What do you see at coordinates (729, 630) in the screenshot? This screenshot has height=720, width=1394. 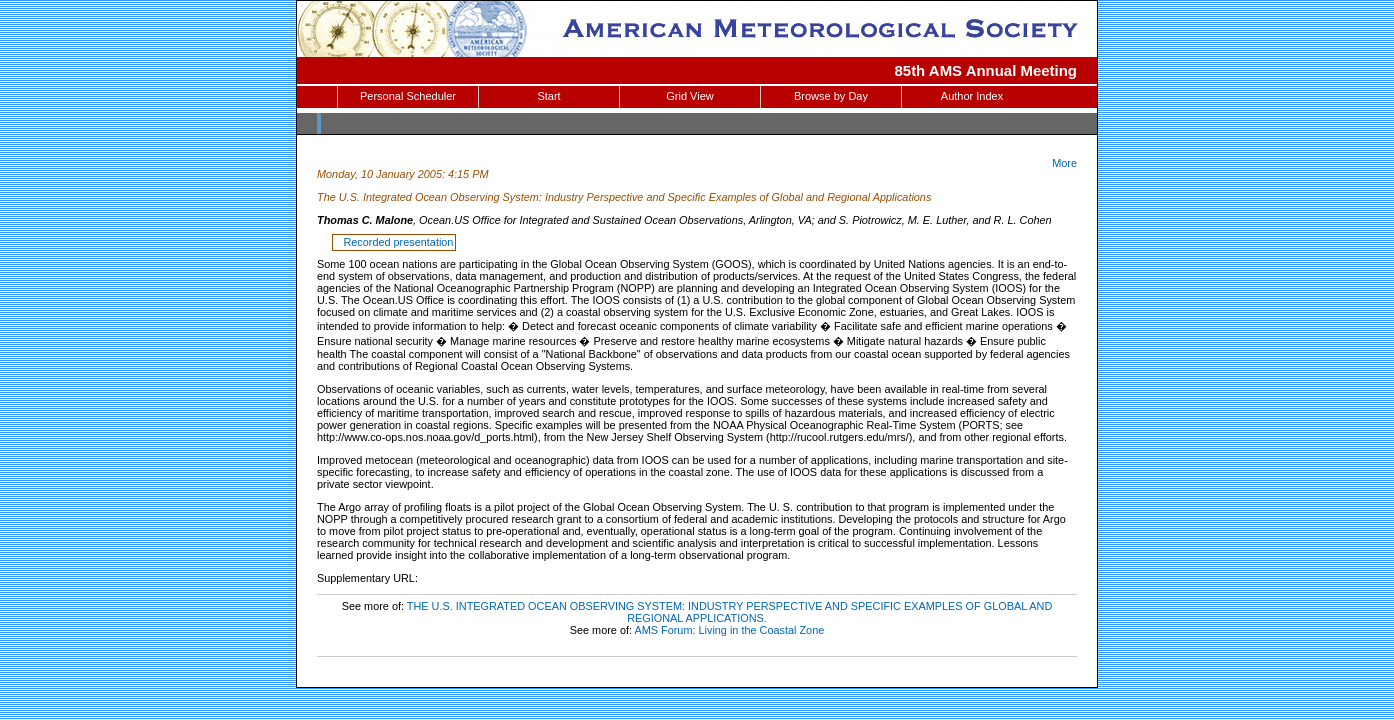 I see `AMS Forum: Living in the Coastal Zone` at bounding box center [729, 630].